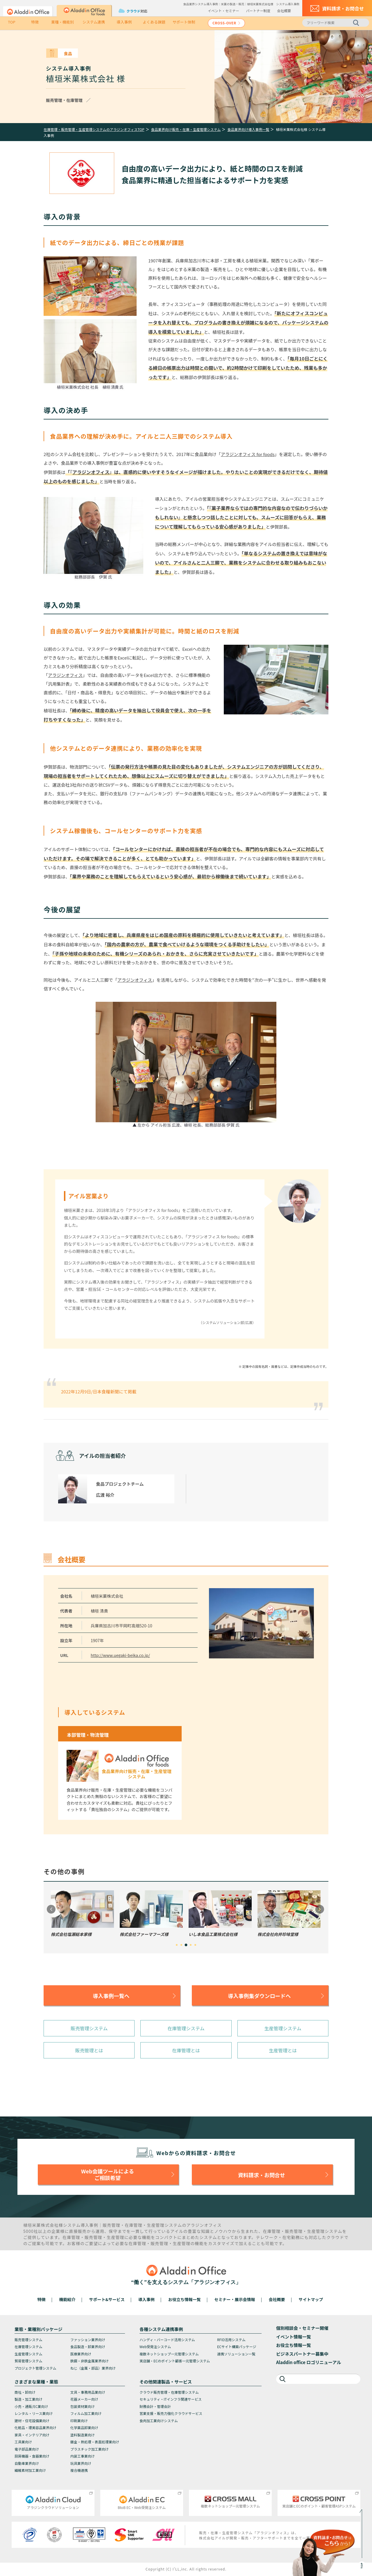  Describe the element at coordinates (154, 22) in the screenshot. I see `よくある課題` at that location.